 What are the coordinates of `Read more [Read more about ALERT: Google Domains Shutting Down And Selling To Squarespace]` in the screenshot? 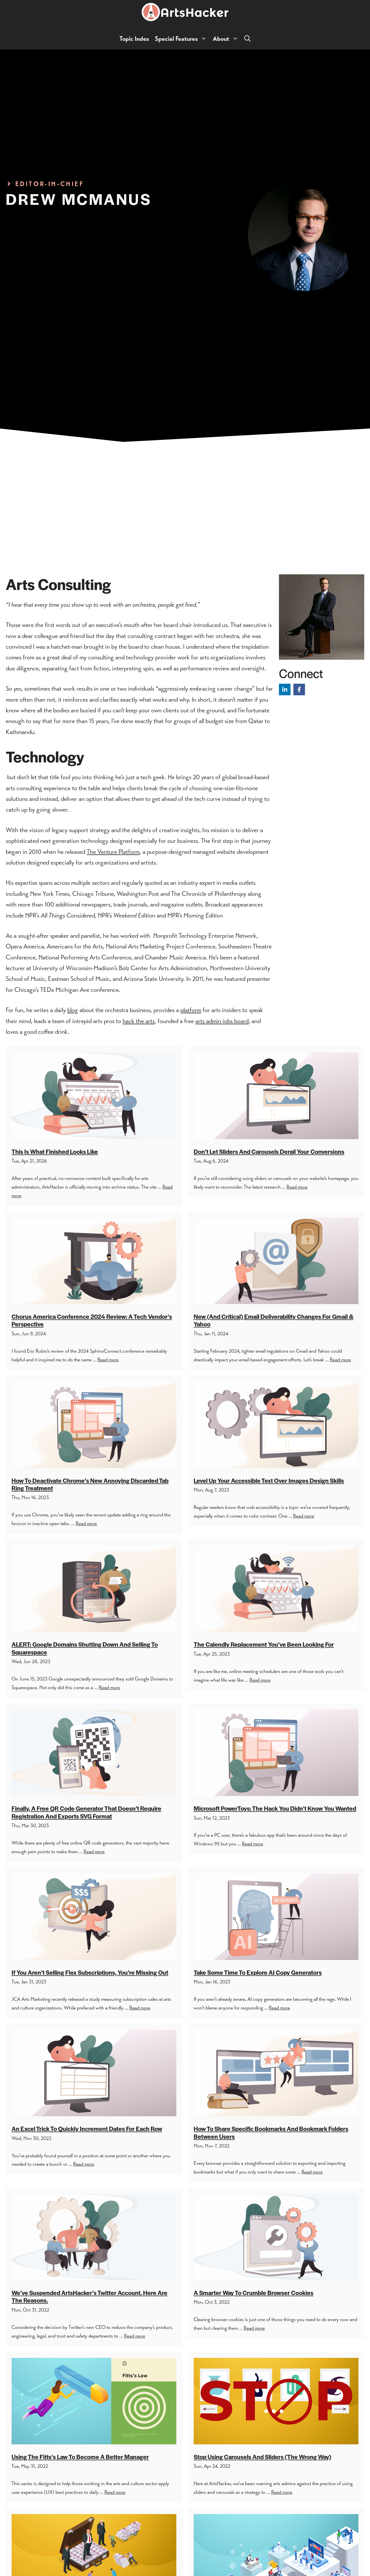 It's located at (109, 1687).